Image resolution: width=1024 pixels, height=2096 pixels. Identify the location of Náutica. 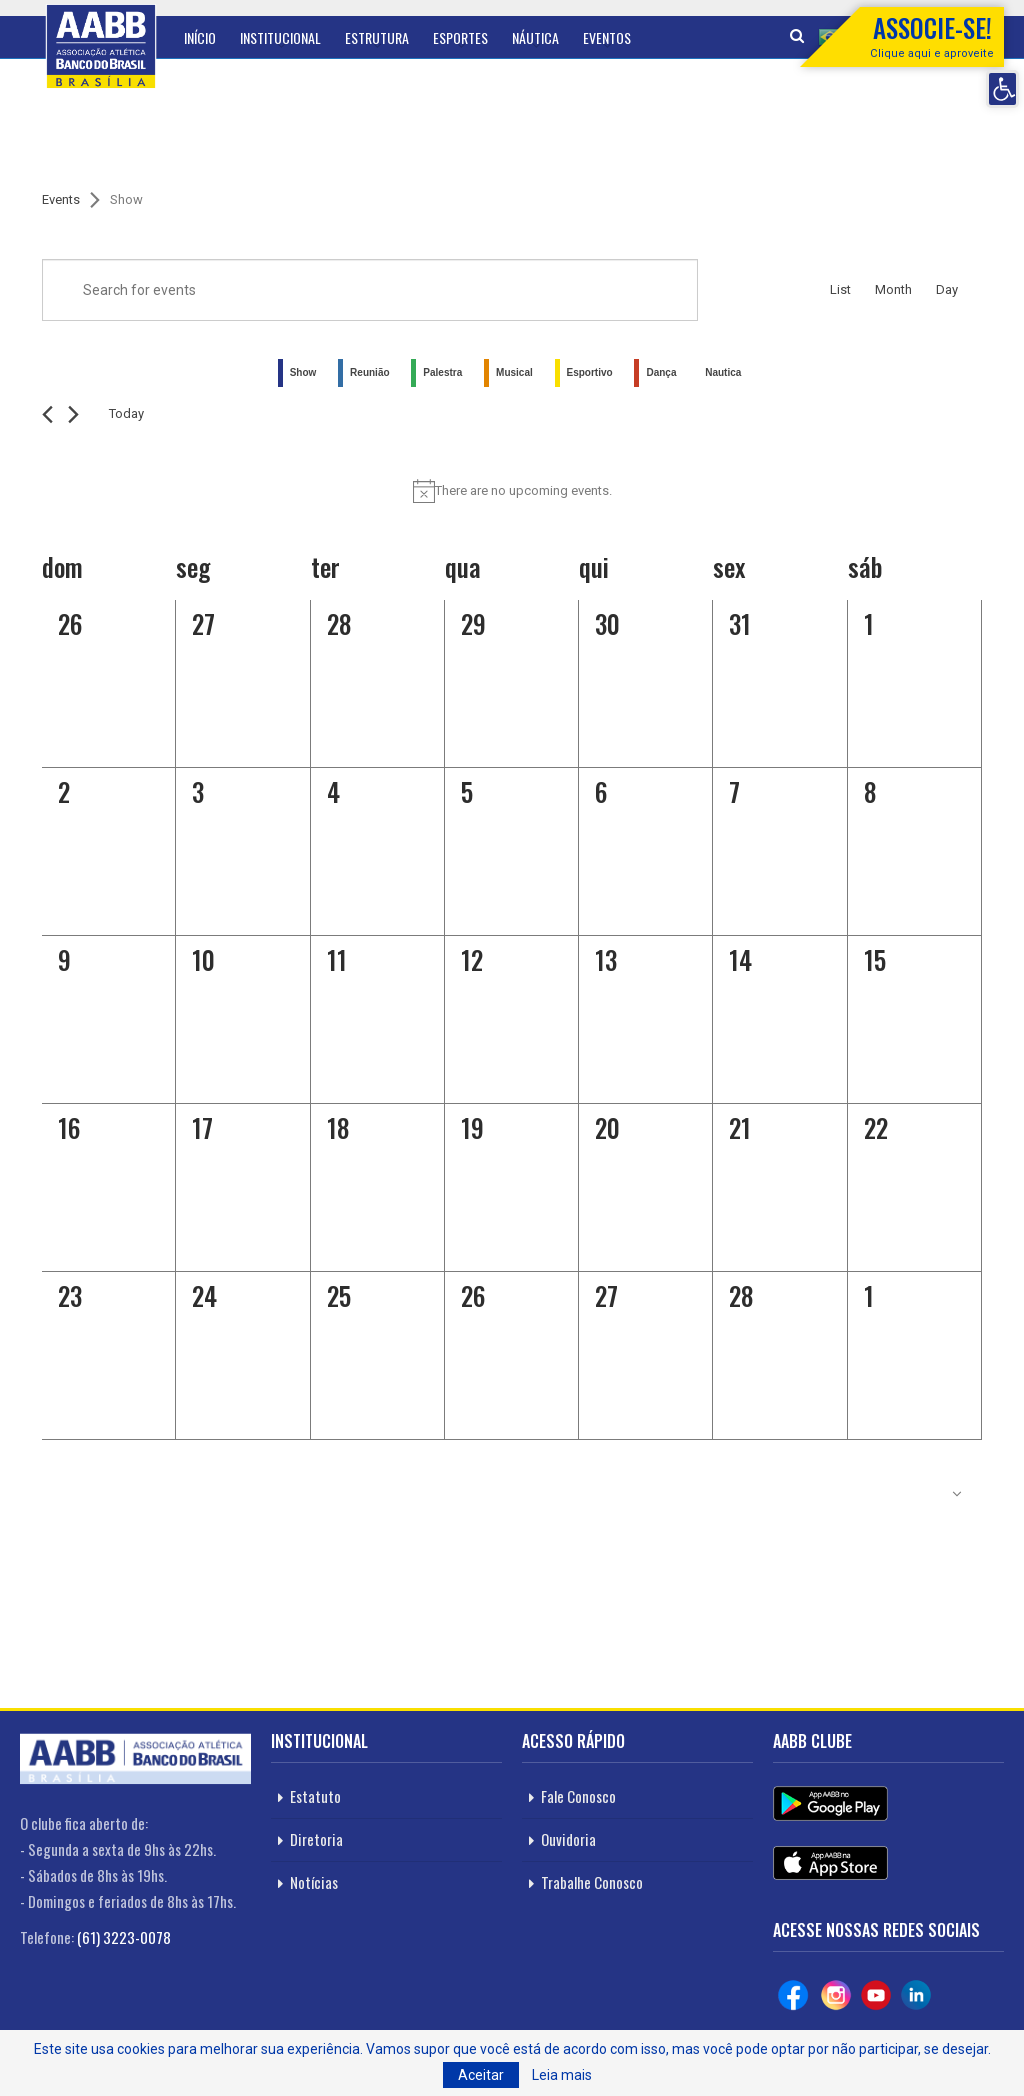
(535, 37).